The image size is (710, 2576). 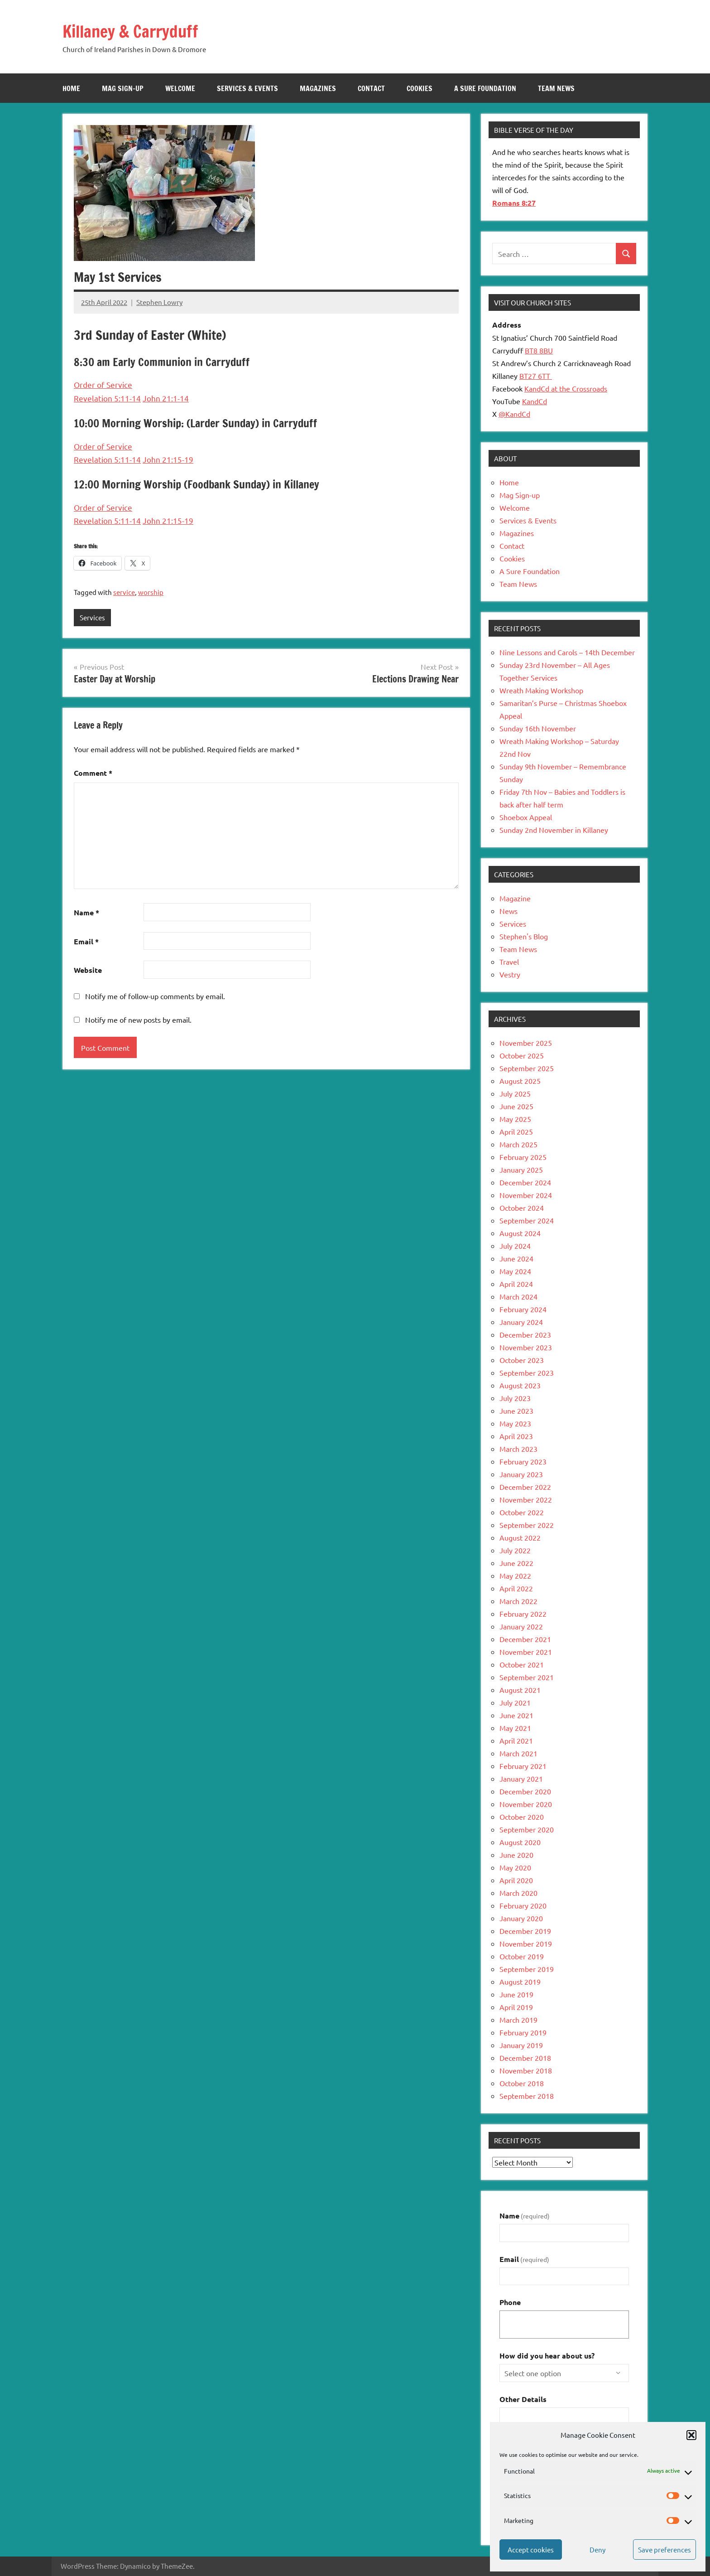 What do you see at coordinates (518, 1600) in the screenshot?
I see `March 2022` at bounding box center [518, 1600].